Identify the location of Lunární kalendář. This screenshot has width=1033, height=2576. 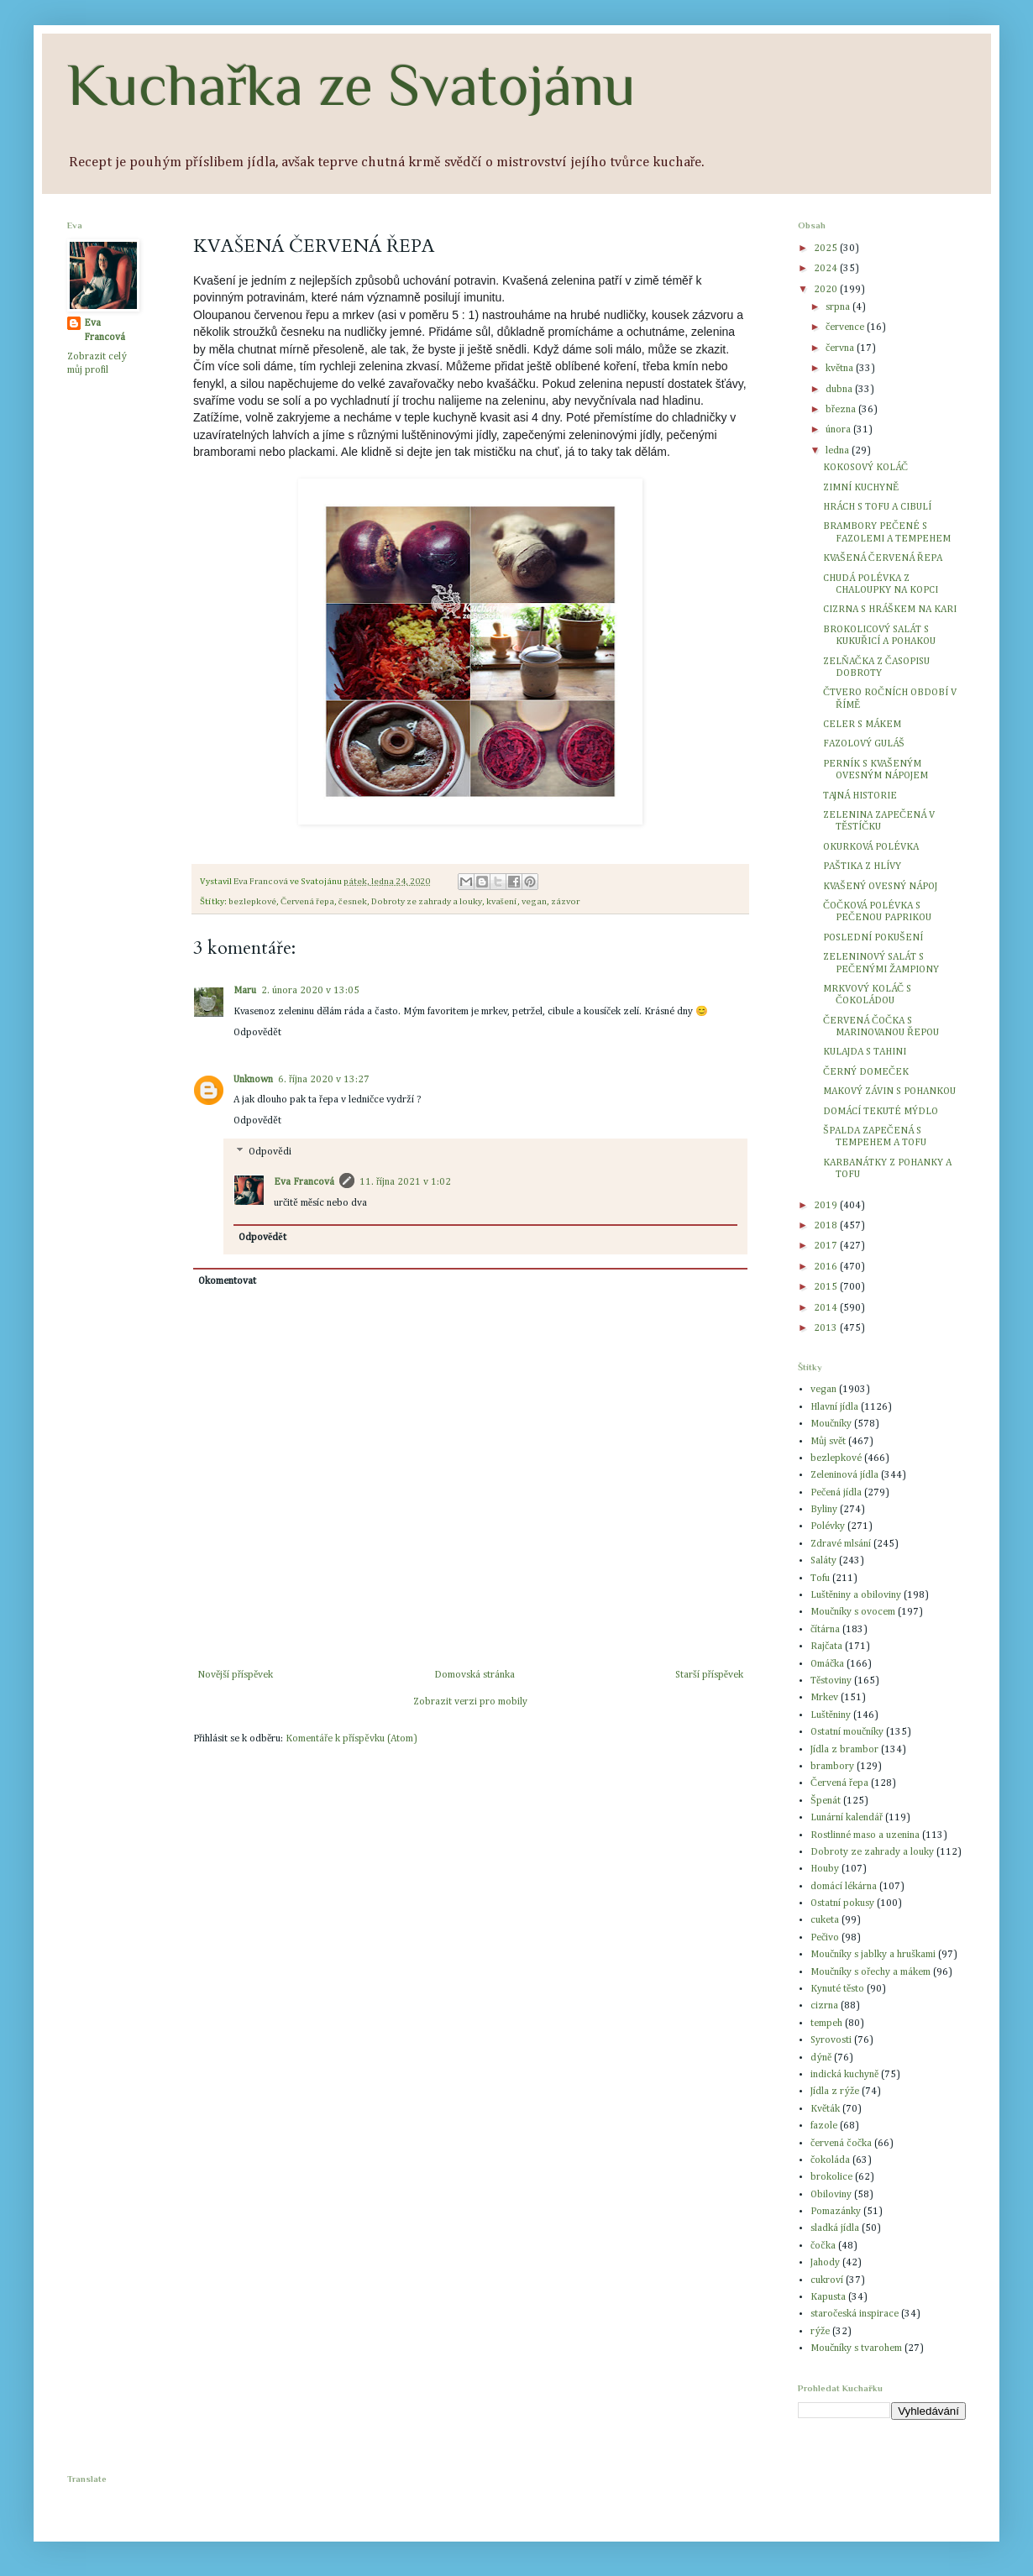
(846, 1818).